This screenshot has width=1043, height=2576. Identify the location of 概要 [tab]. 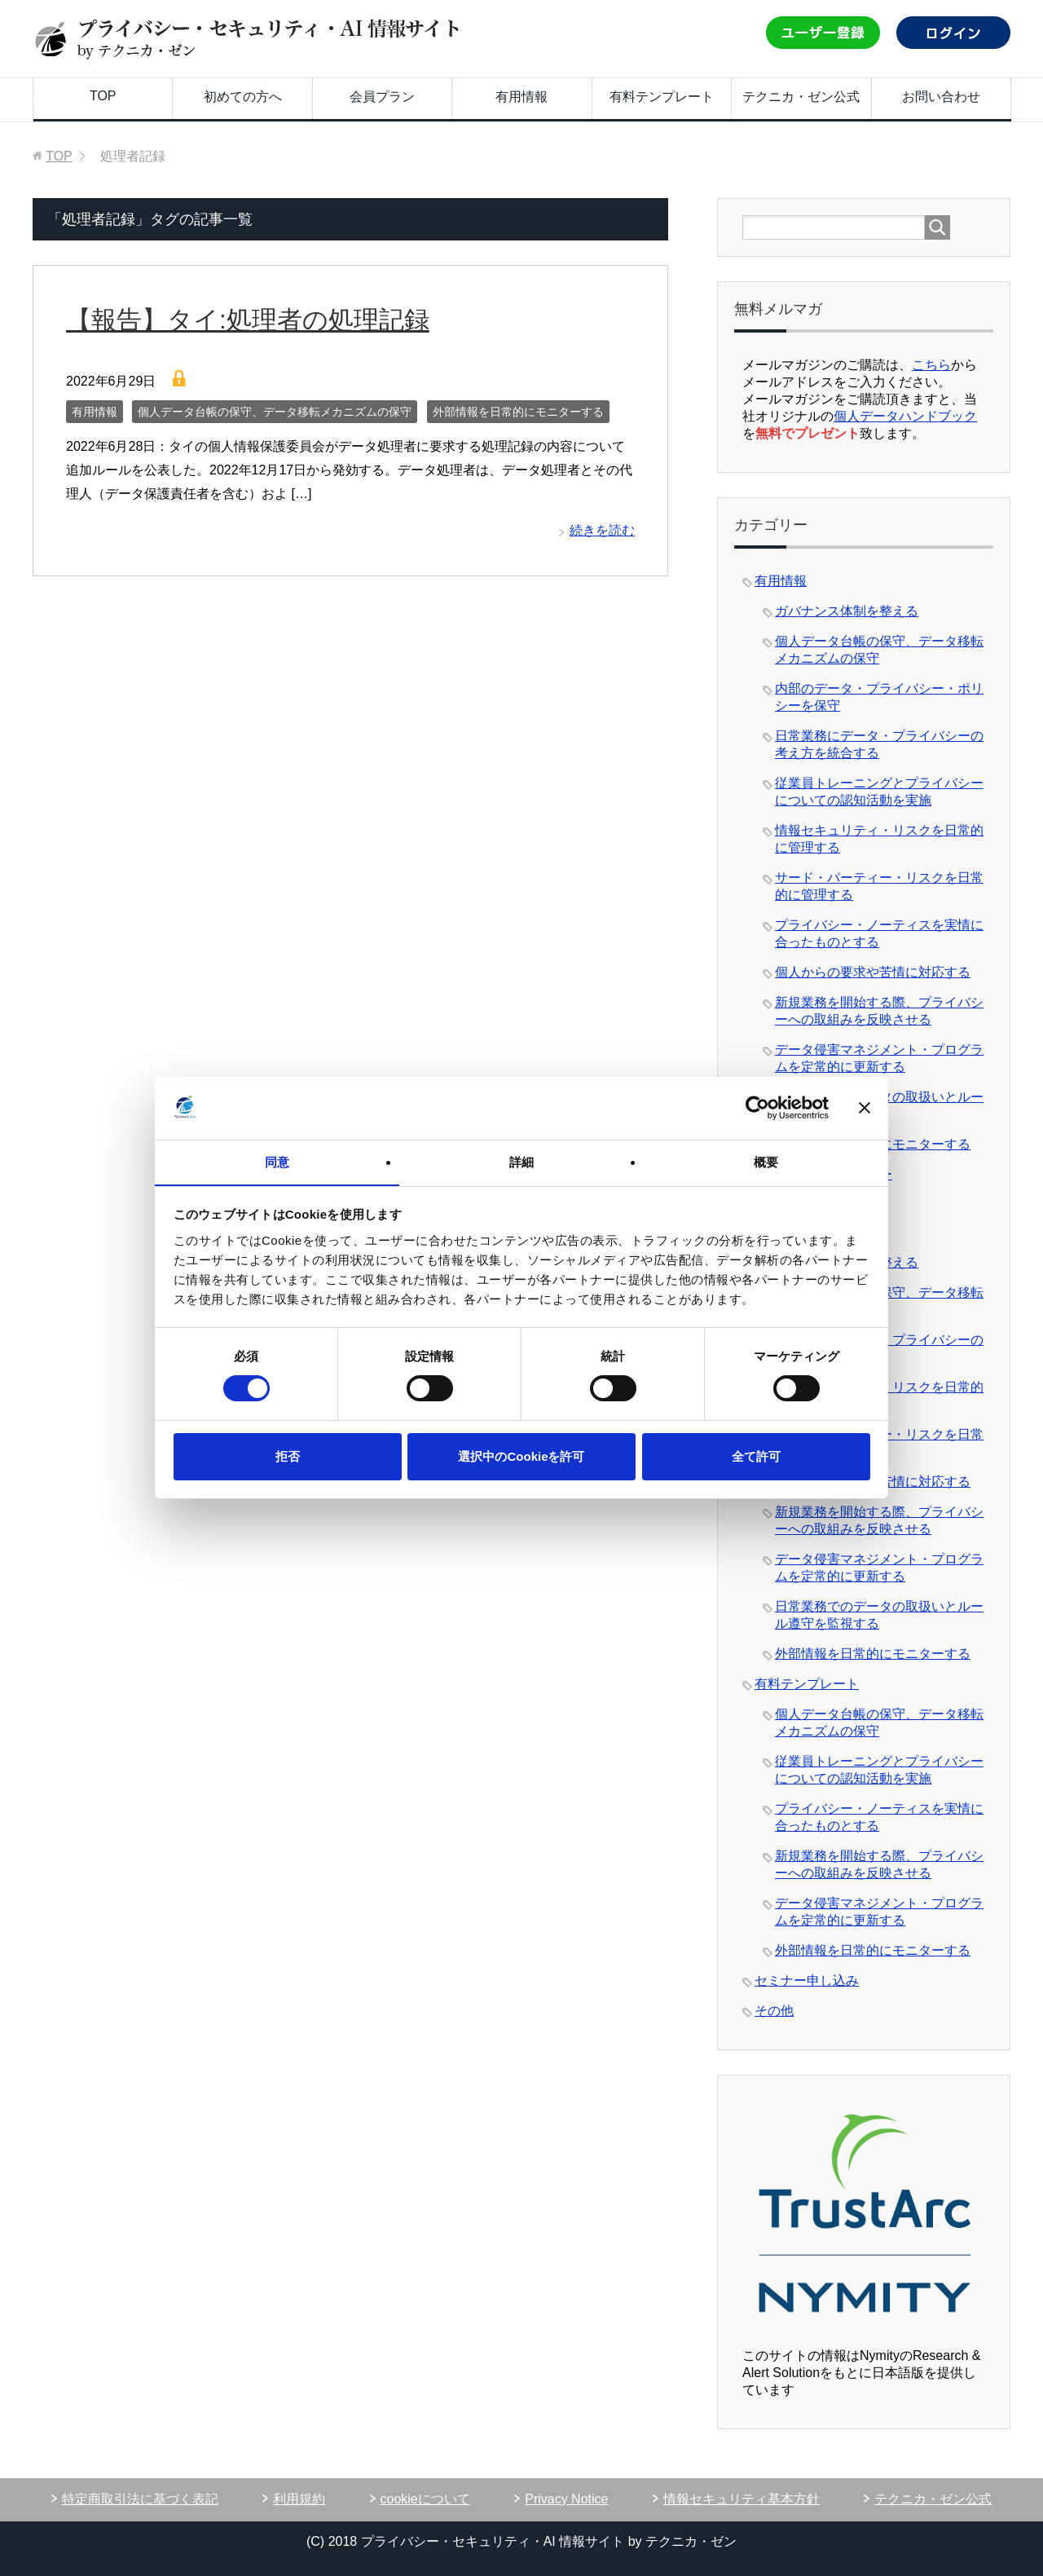
(766, 1161).